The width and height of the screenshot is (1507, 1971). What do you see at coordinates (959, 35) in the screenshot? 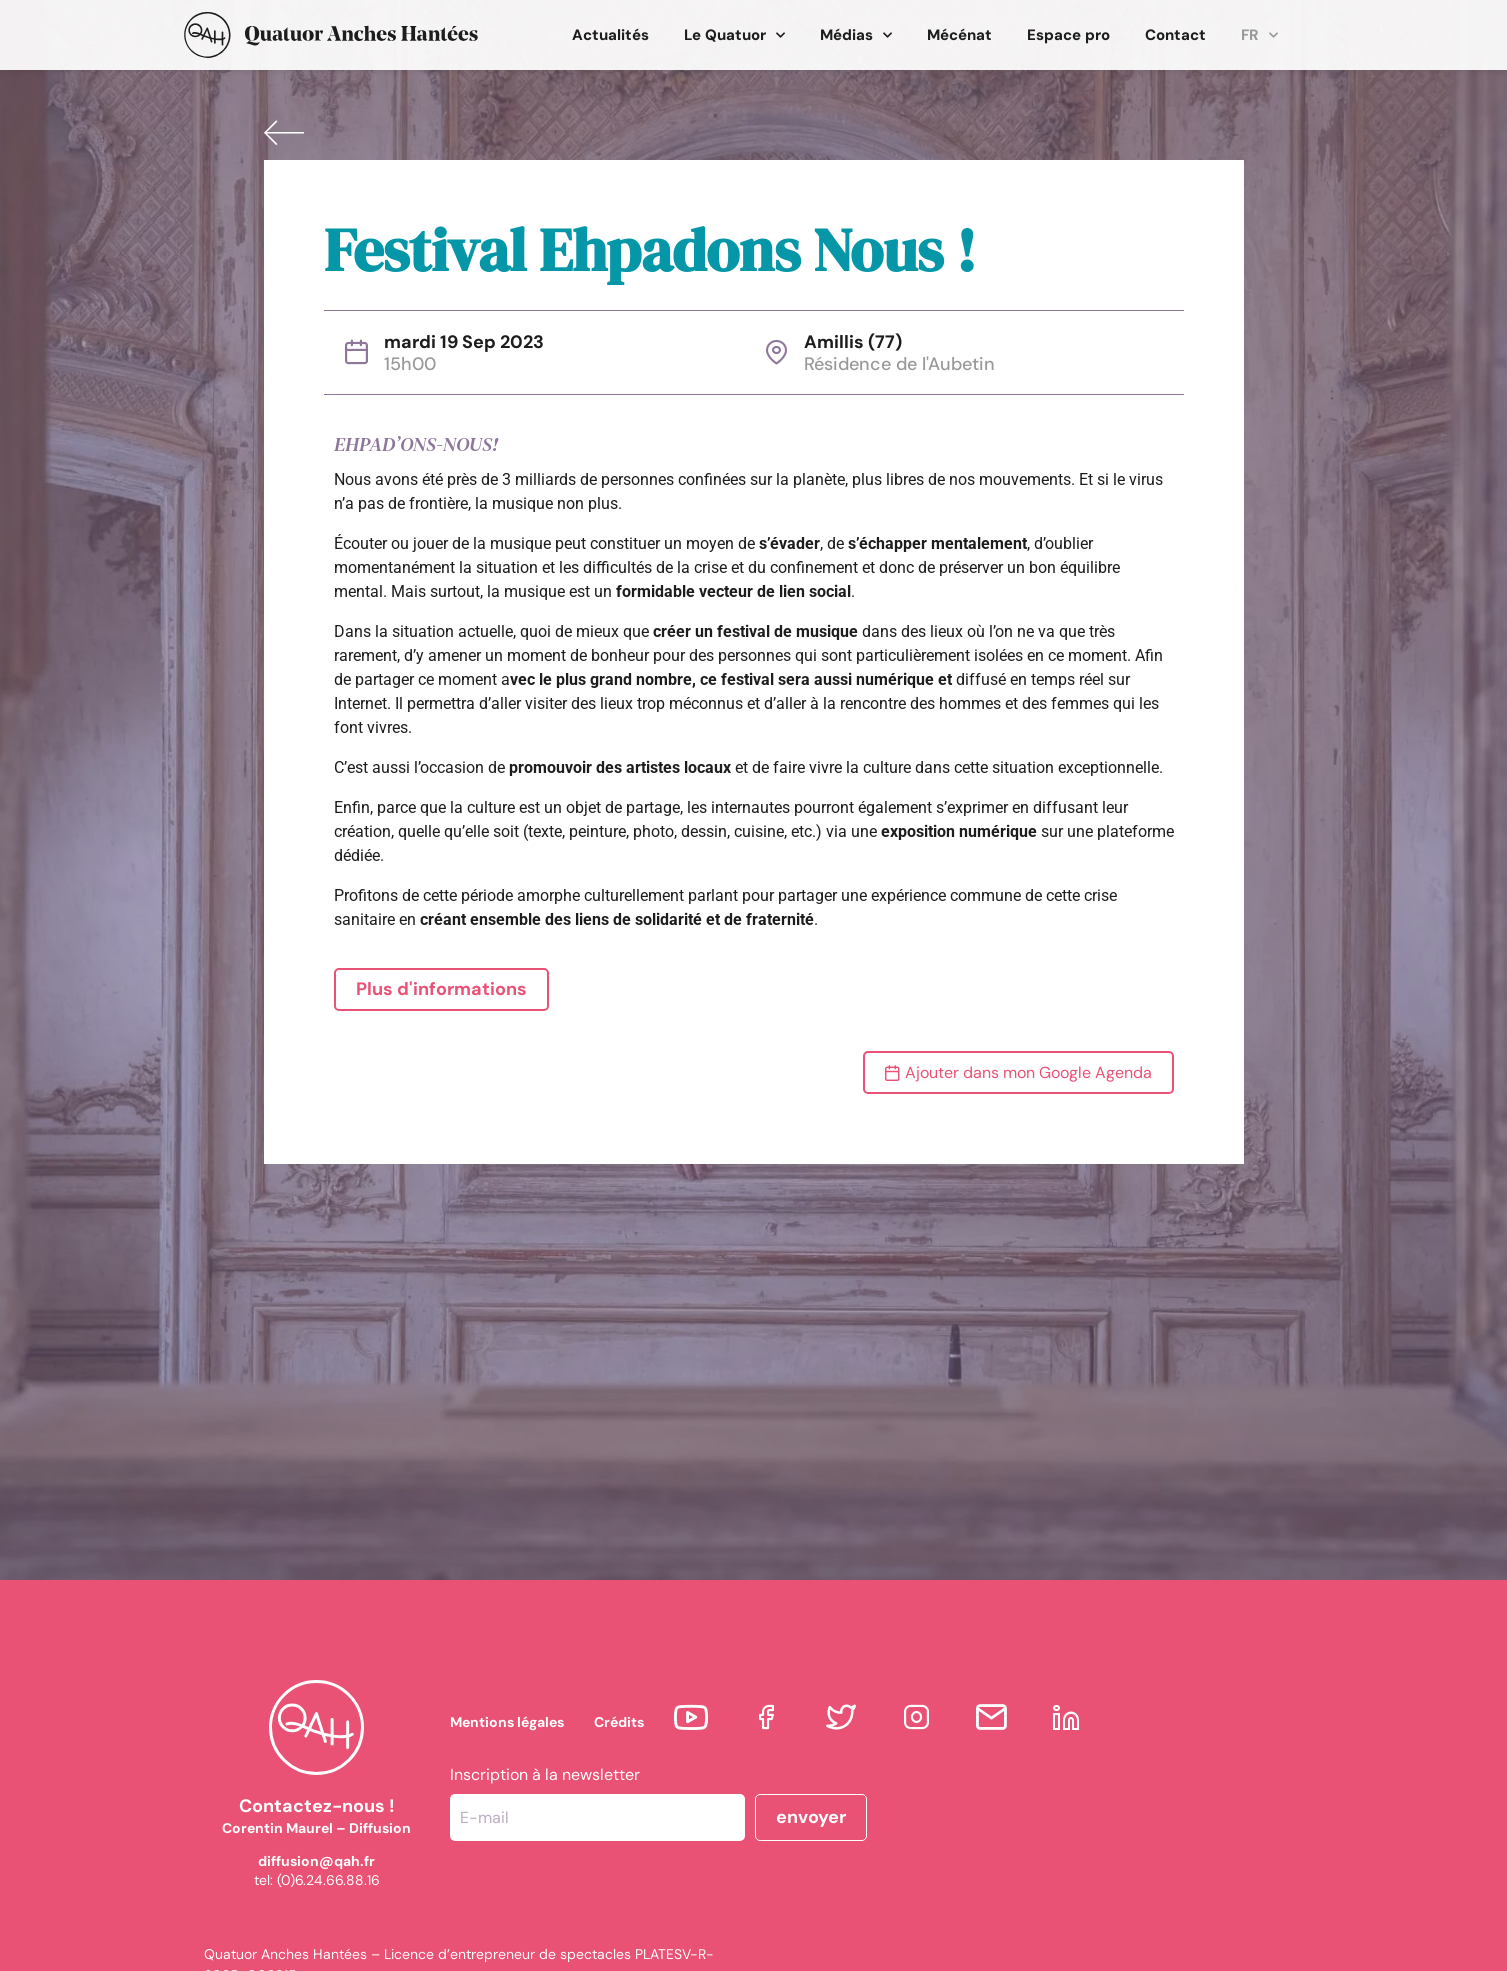
I see `Mécénat` at bounding box center [959, 35].